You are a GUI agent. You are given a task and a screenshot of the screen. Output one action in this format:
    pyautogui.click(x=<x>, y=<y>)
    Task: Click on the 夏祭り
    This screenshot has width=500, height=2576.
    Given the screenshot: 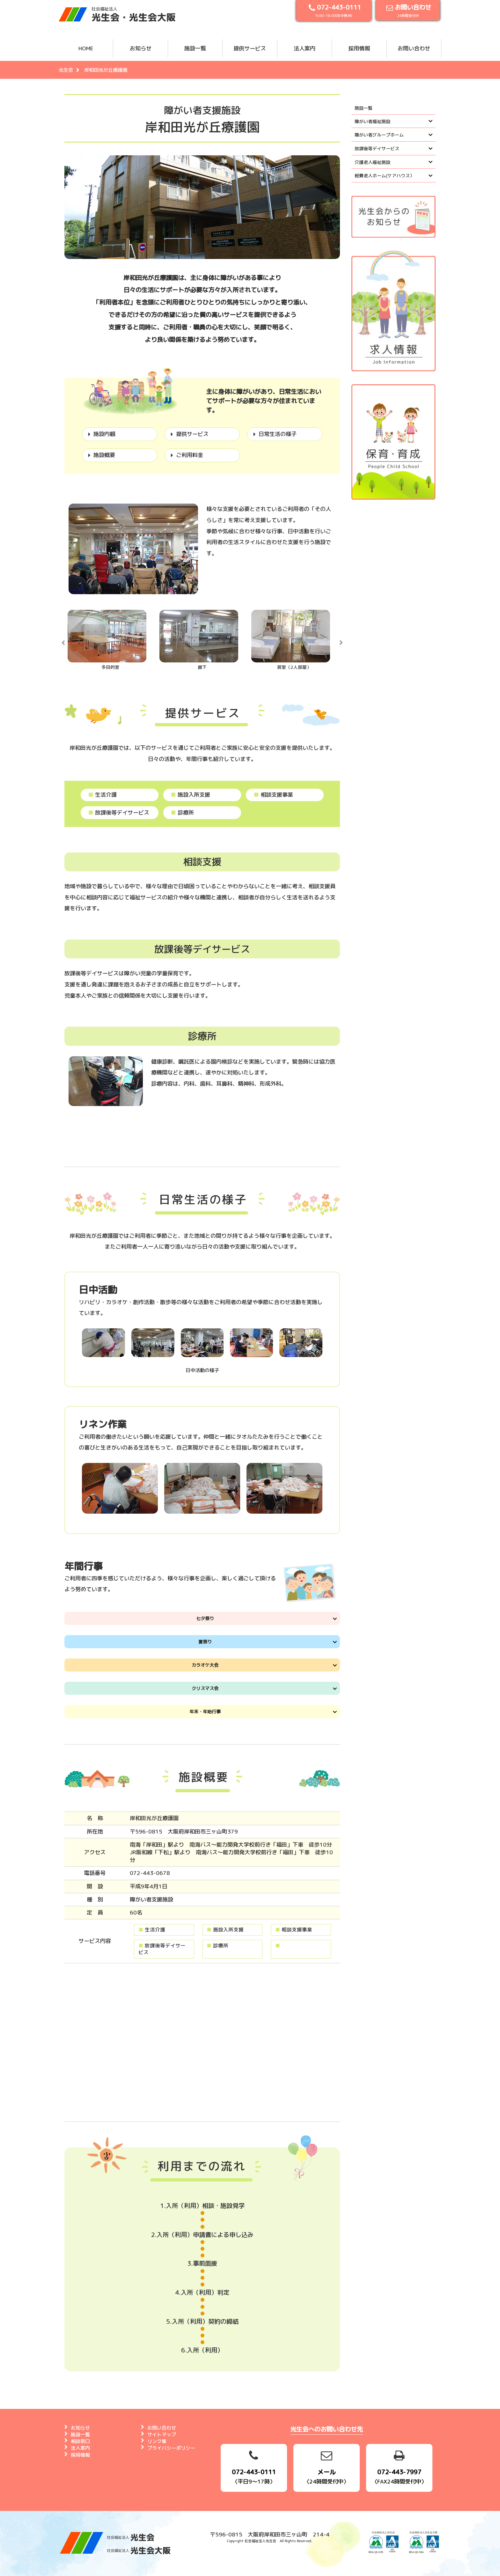 What is the action you would take?
    pyautogui.click(x=205, y=1642)
    